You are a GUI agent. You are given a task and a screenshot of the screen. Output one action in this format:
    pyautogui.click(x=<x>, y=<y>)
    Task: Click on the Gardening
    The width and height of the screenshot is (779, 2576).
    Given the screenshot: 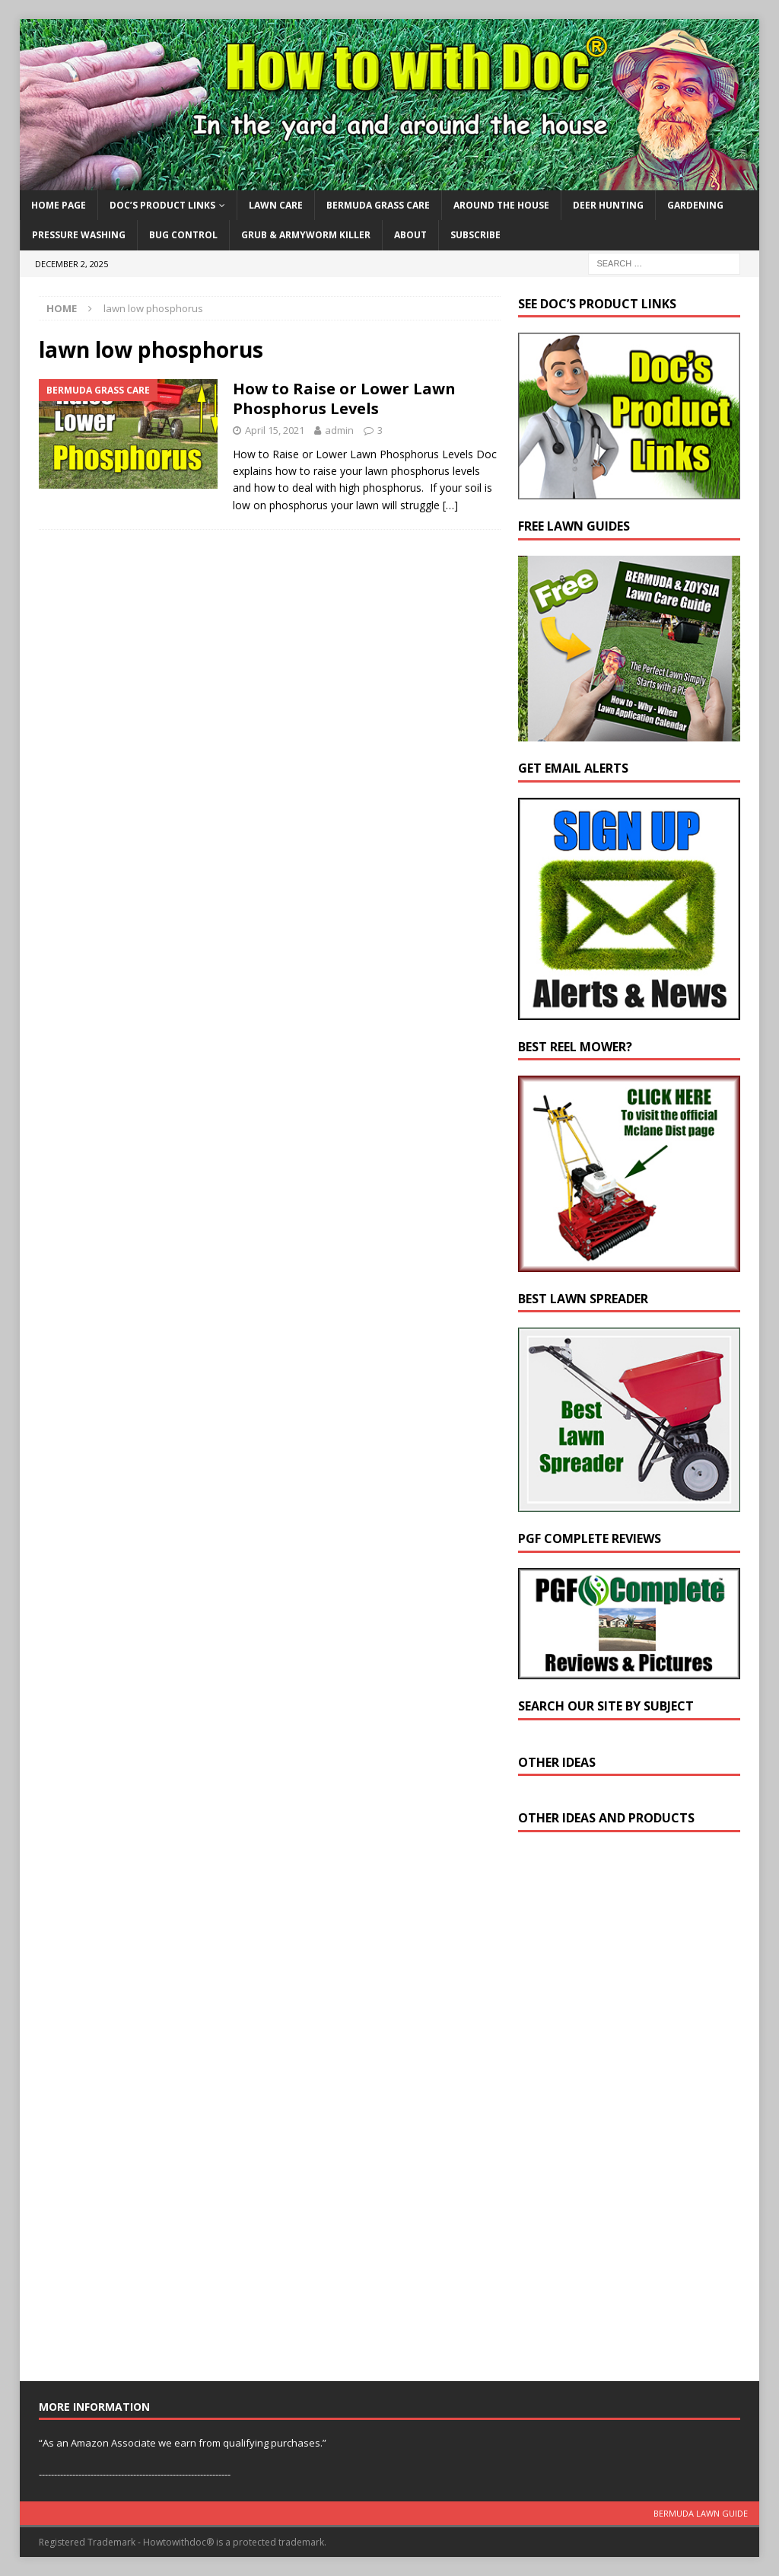 What is the action you would take?
    pyautogui.click(x=695, y=205)
    